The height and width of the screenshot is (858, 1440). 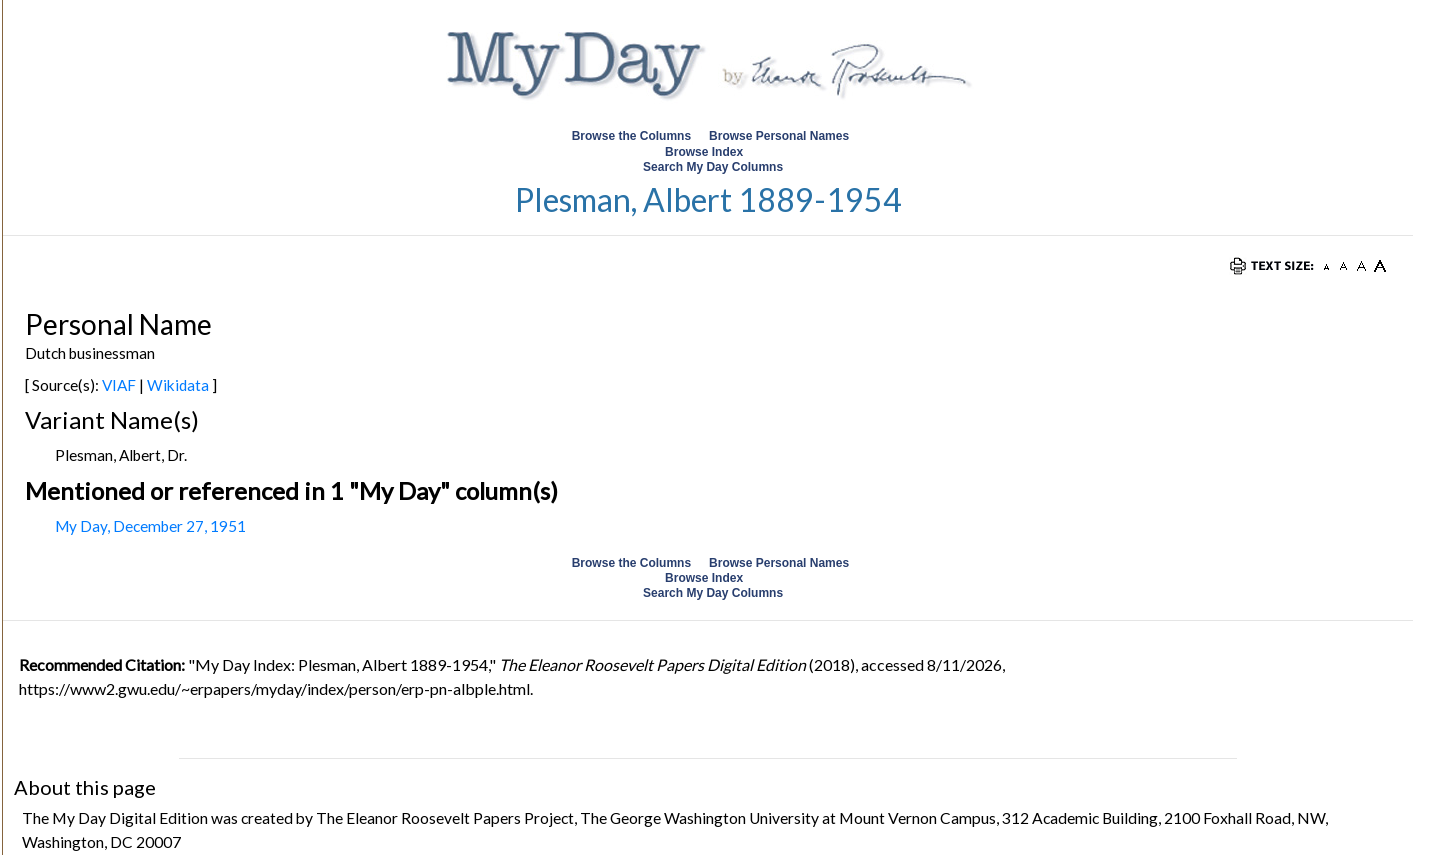 What do you see at coordinates (704, 152) in the screenshot?
I see `Browse Index` at bounding box center [704, 152].